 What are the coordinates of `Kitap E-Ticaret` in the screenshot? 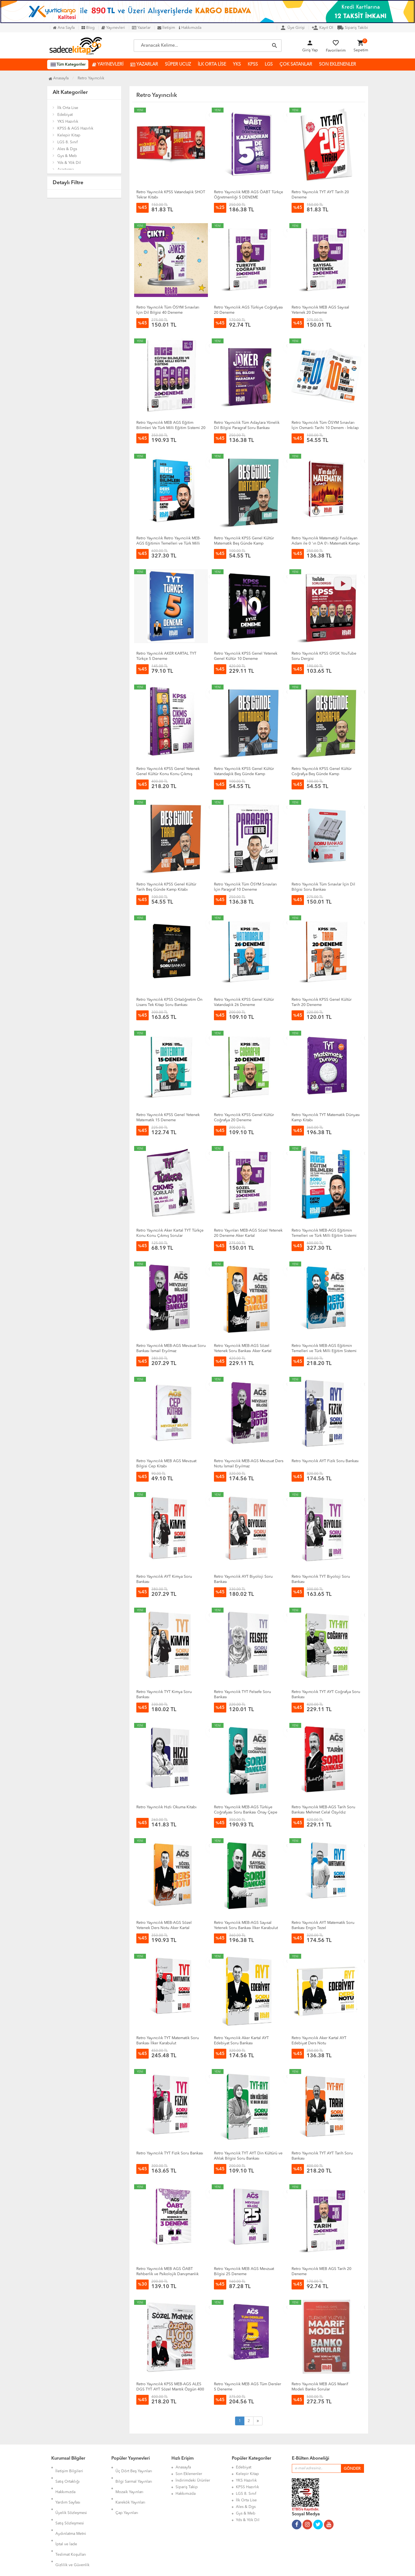 It's located at (202, 2568).